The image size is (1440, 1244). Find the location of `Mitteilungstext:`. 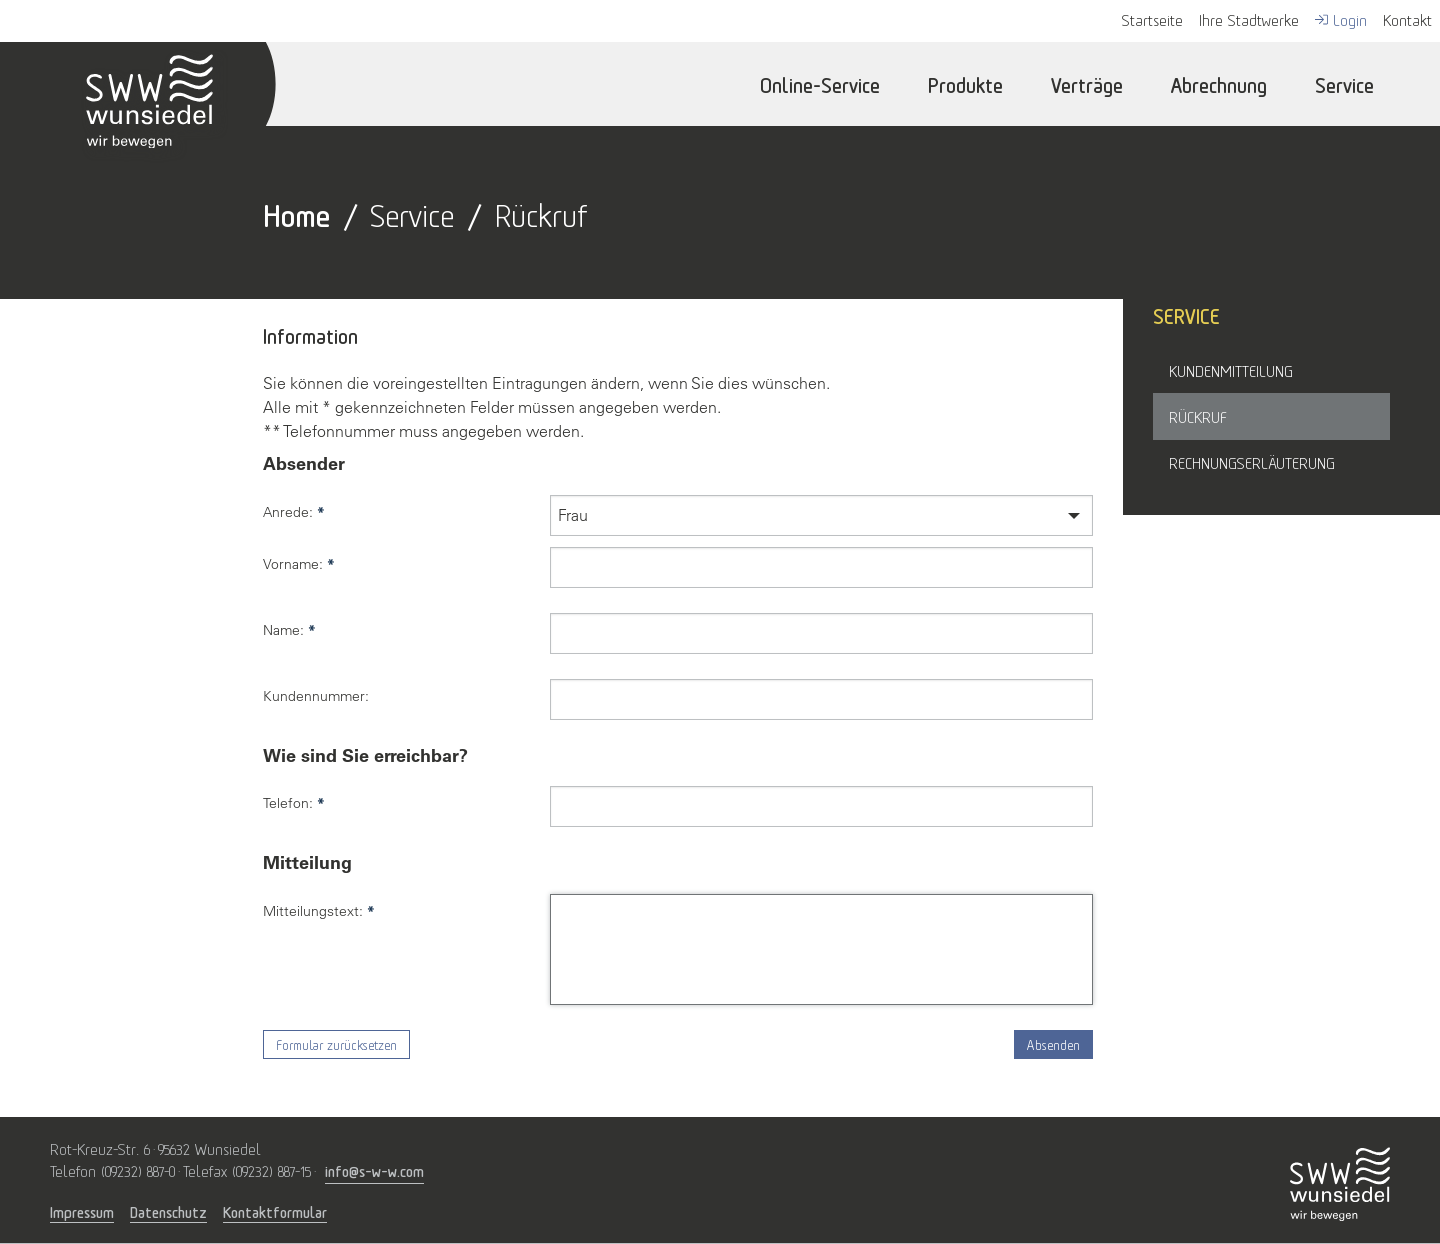

Mitteilungstext: is located at coordinates (319, 911).